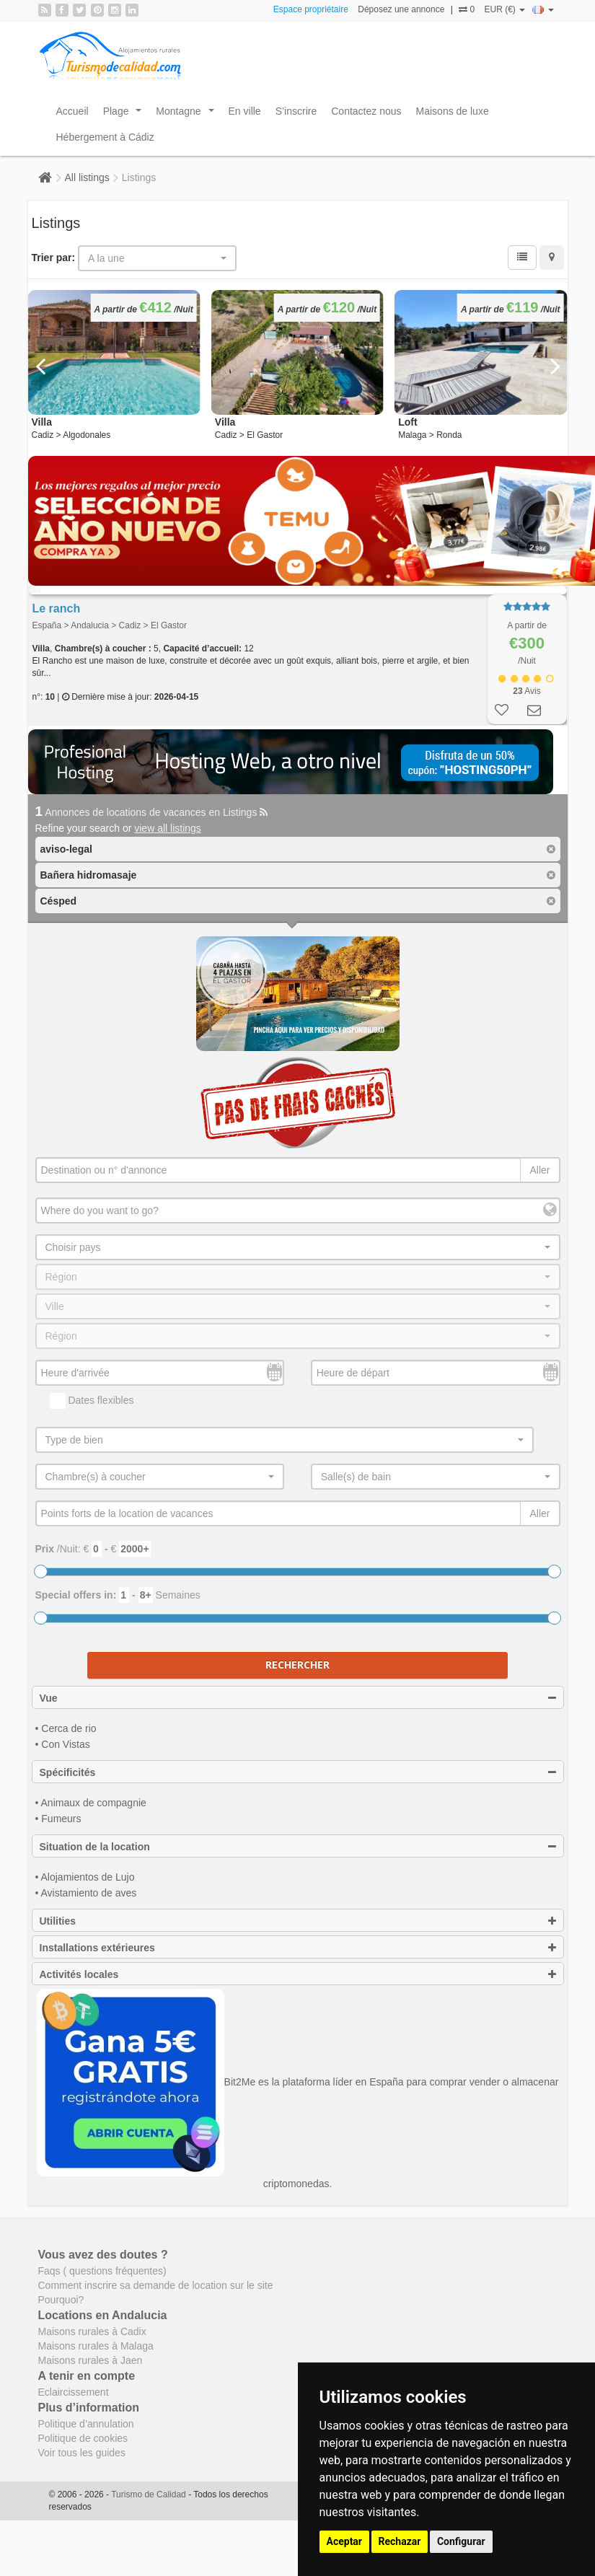 The width and height of the screenshot is (595, 2576). Describe the element at coordinates (296, 111) in the screenshot. I see `S’inscrire` at that location.